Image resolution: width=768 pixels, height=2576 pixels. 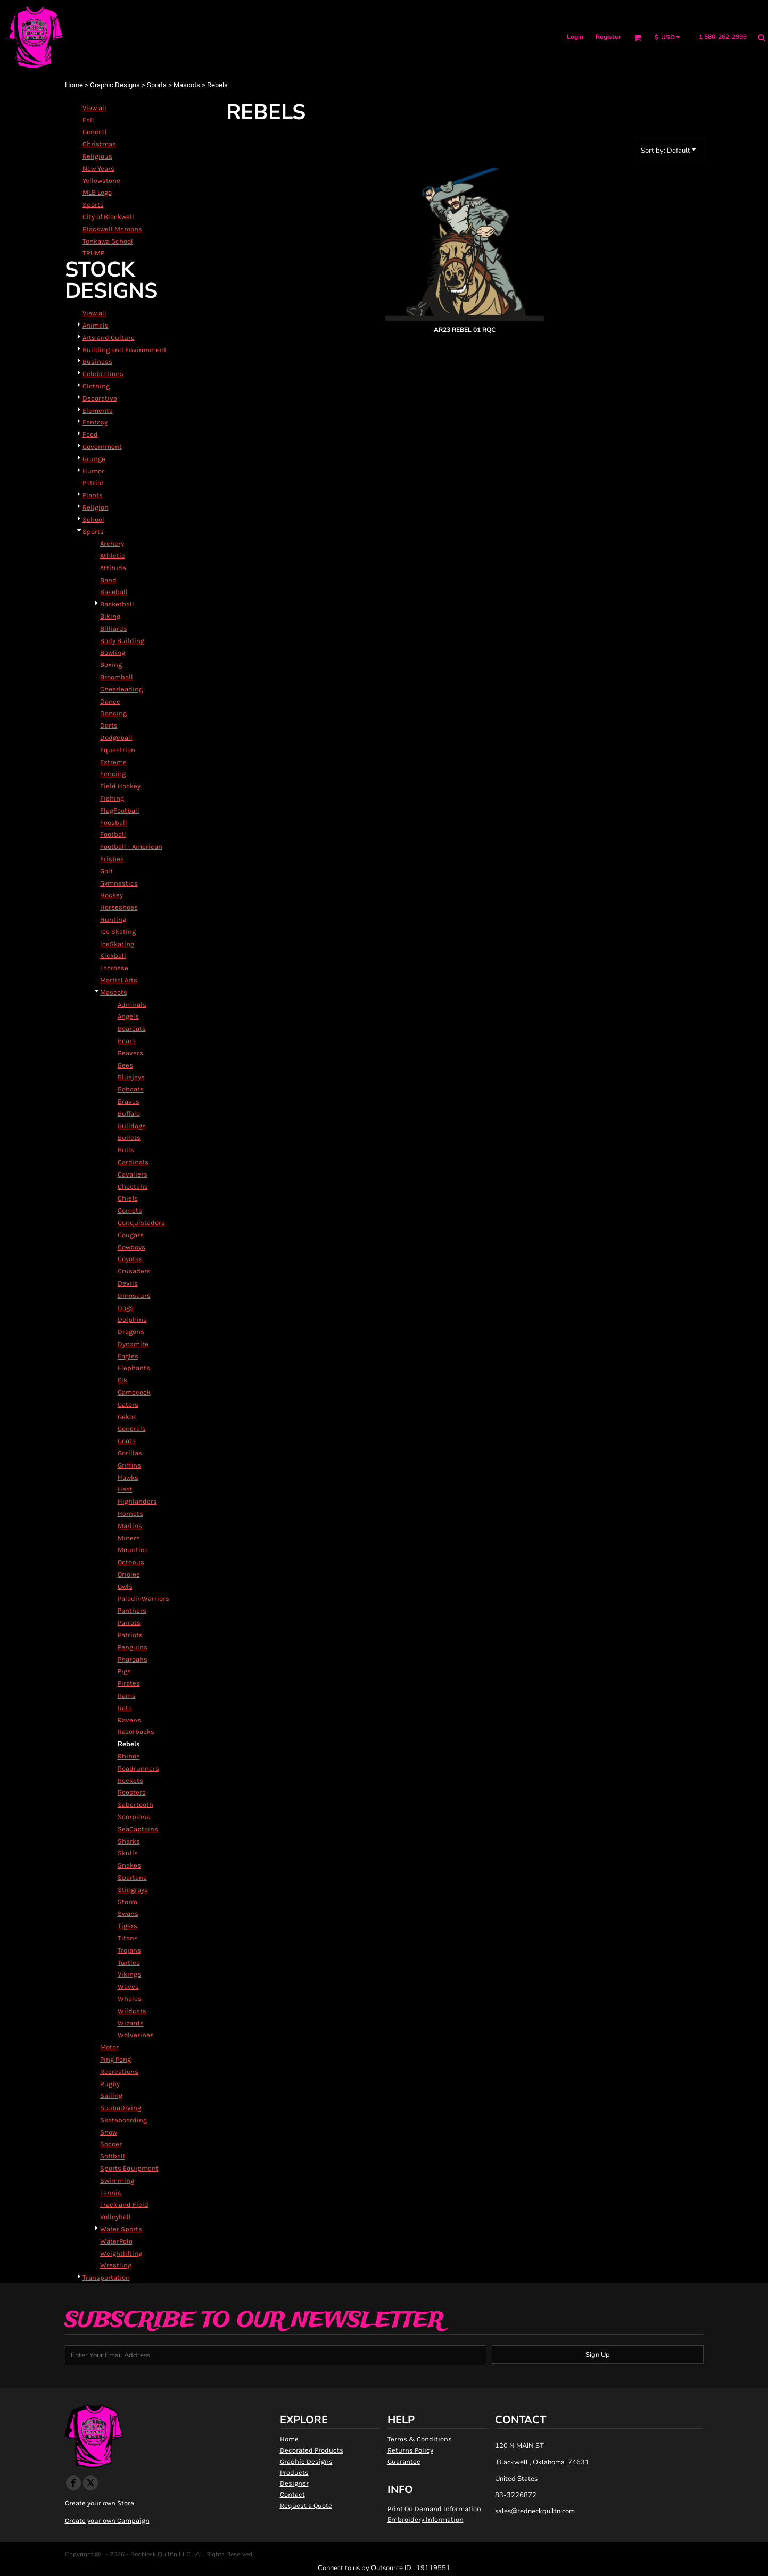 What do you see at coordinates (120, 2108) in the screenshot?
I see `ScubaDiving` at bounding box center [120, 2108].